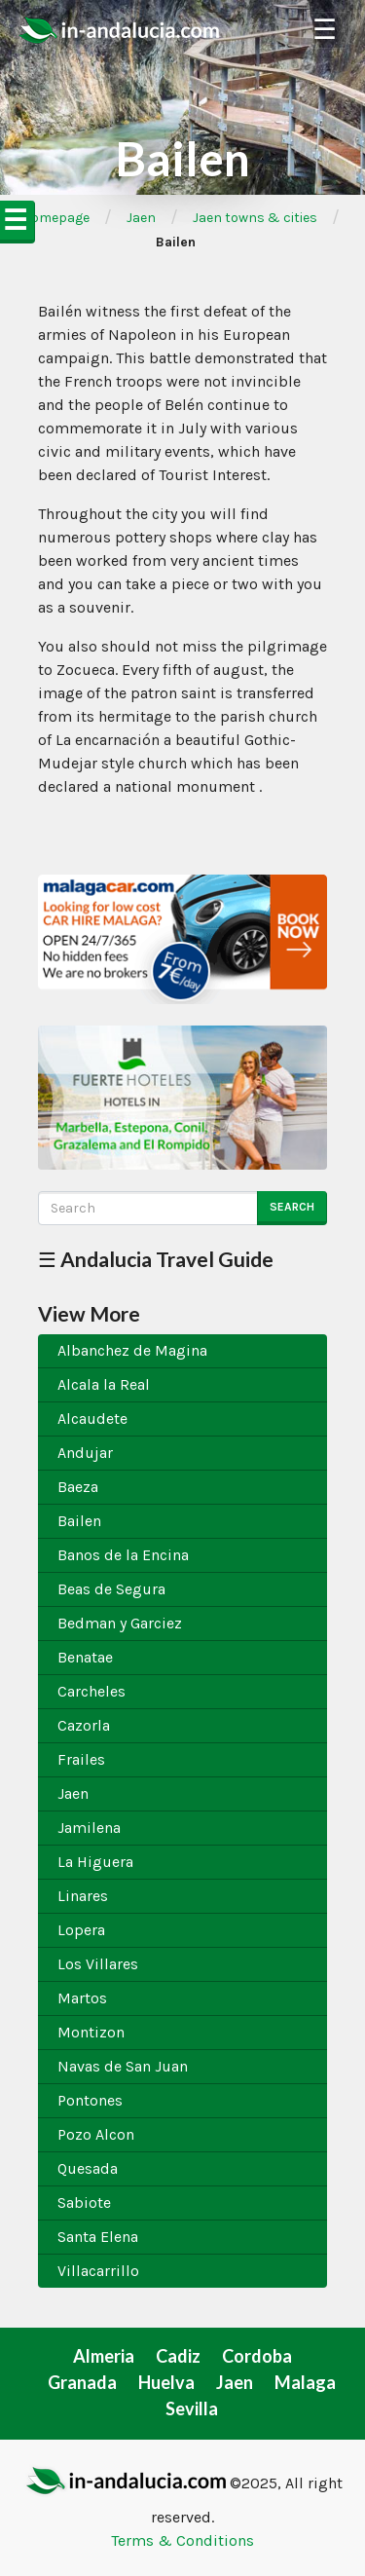 The width and height of the screenshot is (365, 2576). Describe the element at coordinates (122, 2066) in the screenshot. I see `Navas de San Juan` at that location.